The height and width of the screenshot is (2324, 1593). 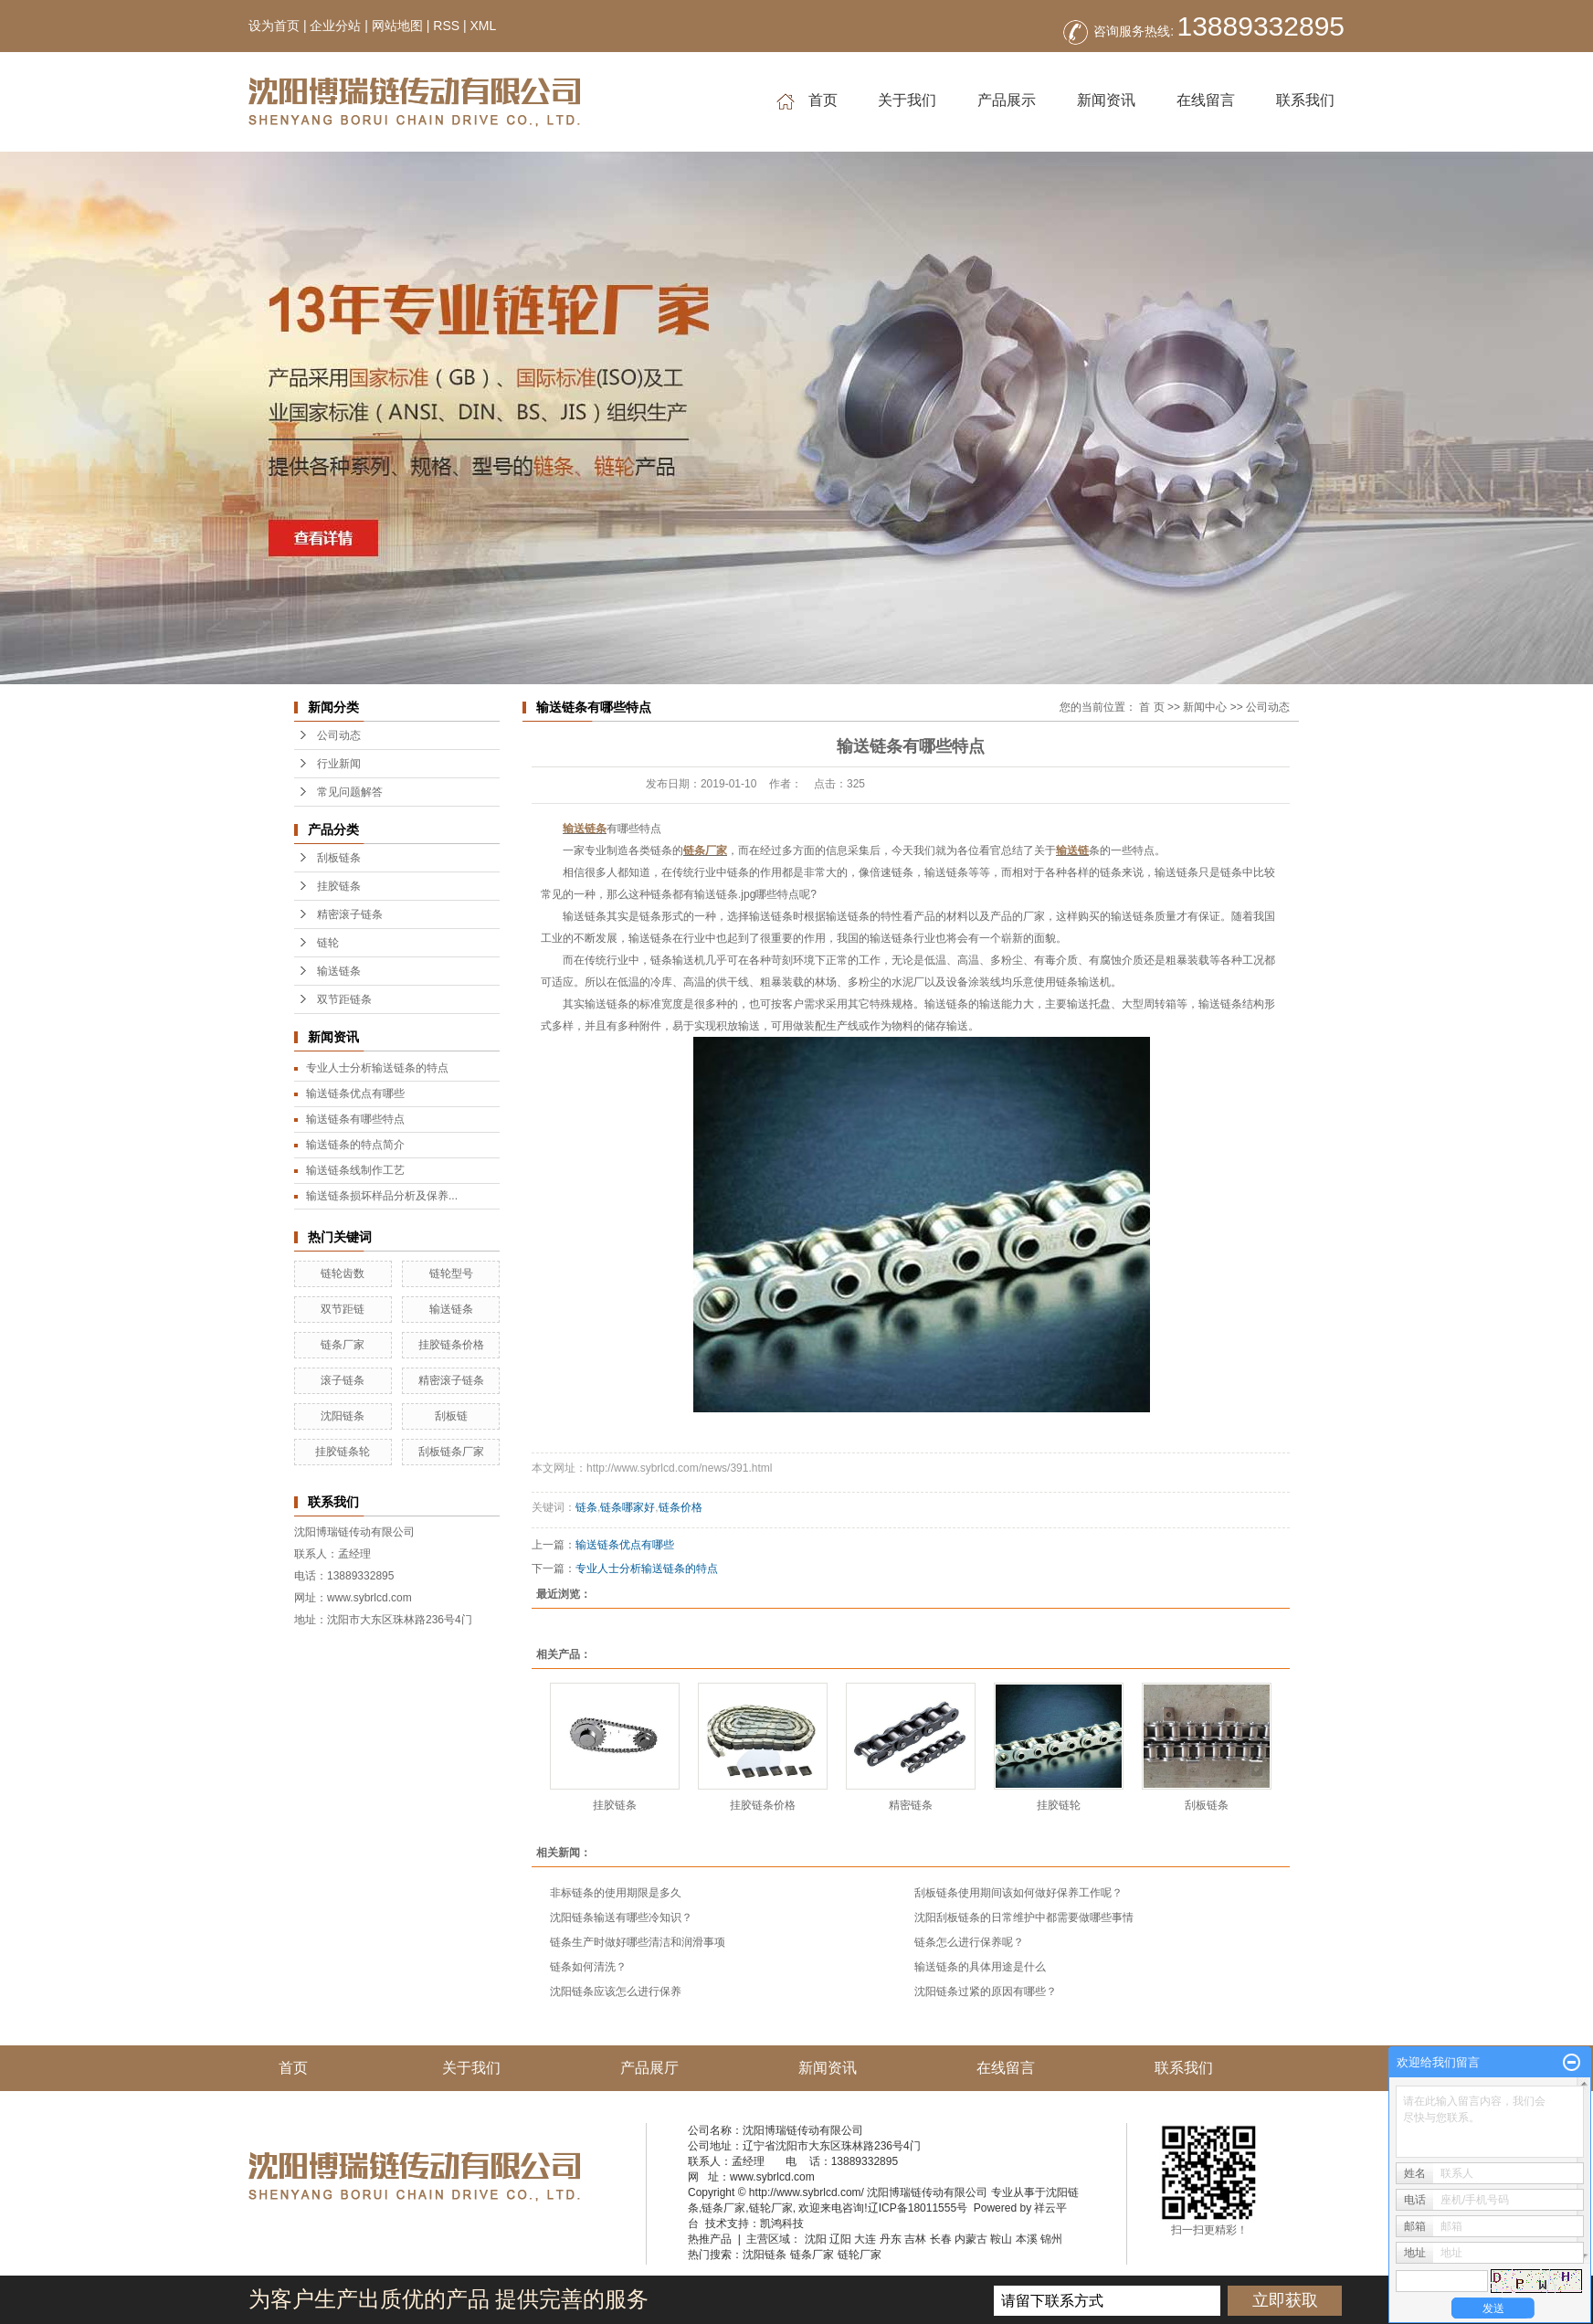 I want to click on 链轮, so click(x=328, y=942).